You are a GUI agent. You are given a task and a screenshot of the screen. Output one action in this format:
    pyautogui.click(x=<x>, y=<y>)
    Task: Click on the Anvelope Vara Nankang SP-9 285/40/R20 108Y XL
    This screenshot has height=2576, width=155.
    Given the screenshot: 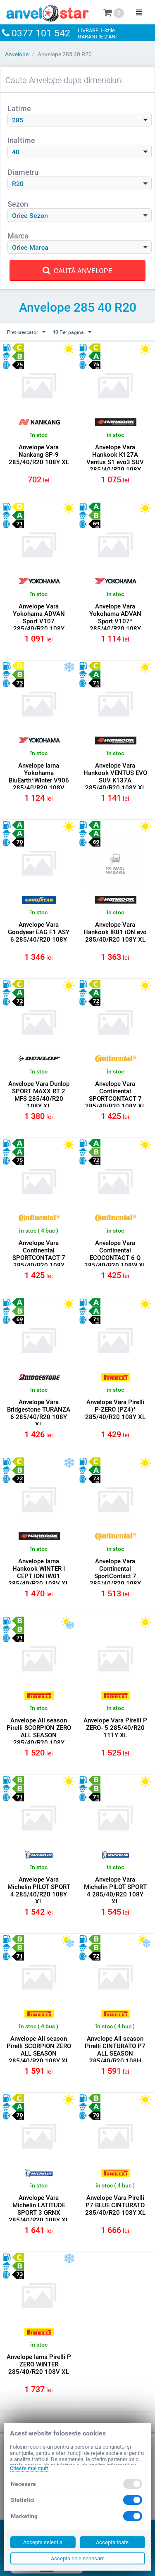 What is the action you would take?
    pyautogui.click(x=39, y=455)
    